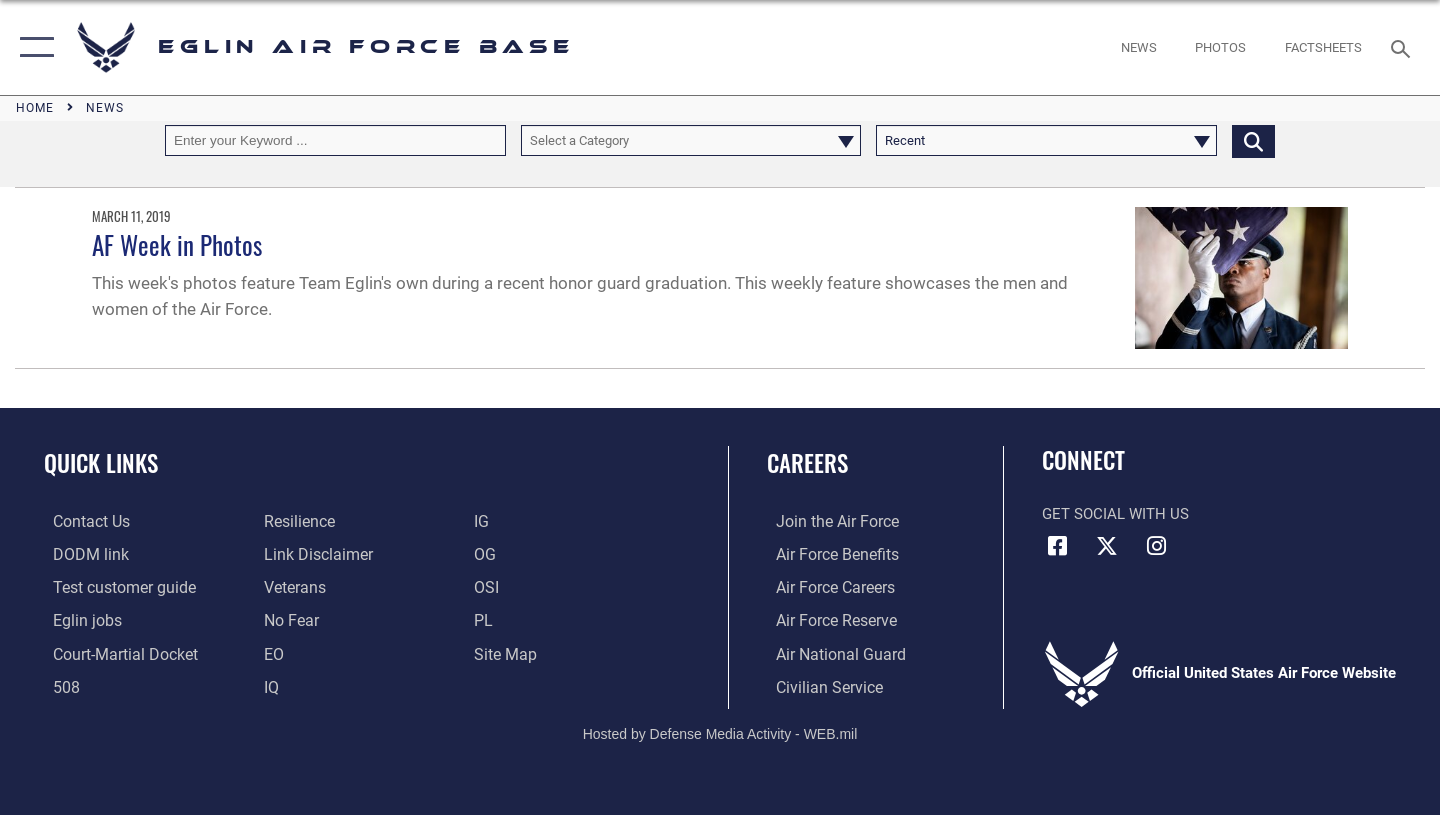 This screenshot has width=1440, height=815. I want to click on [Search toggle], so click(1403, 47).